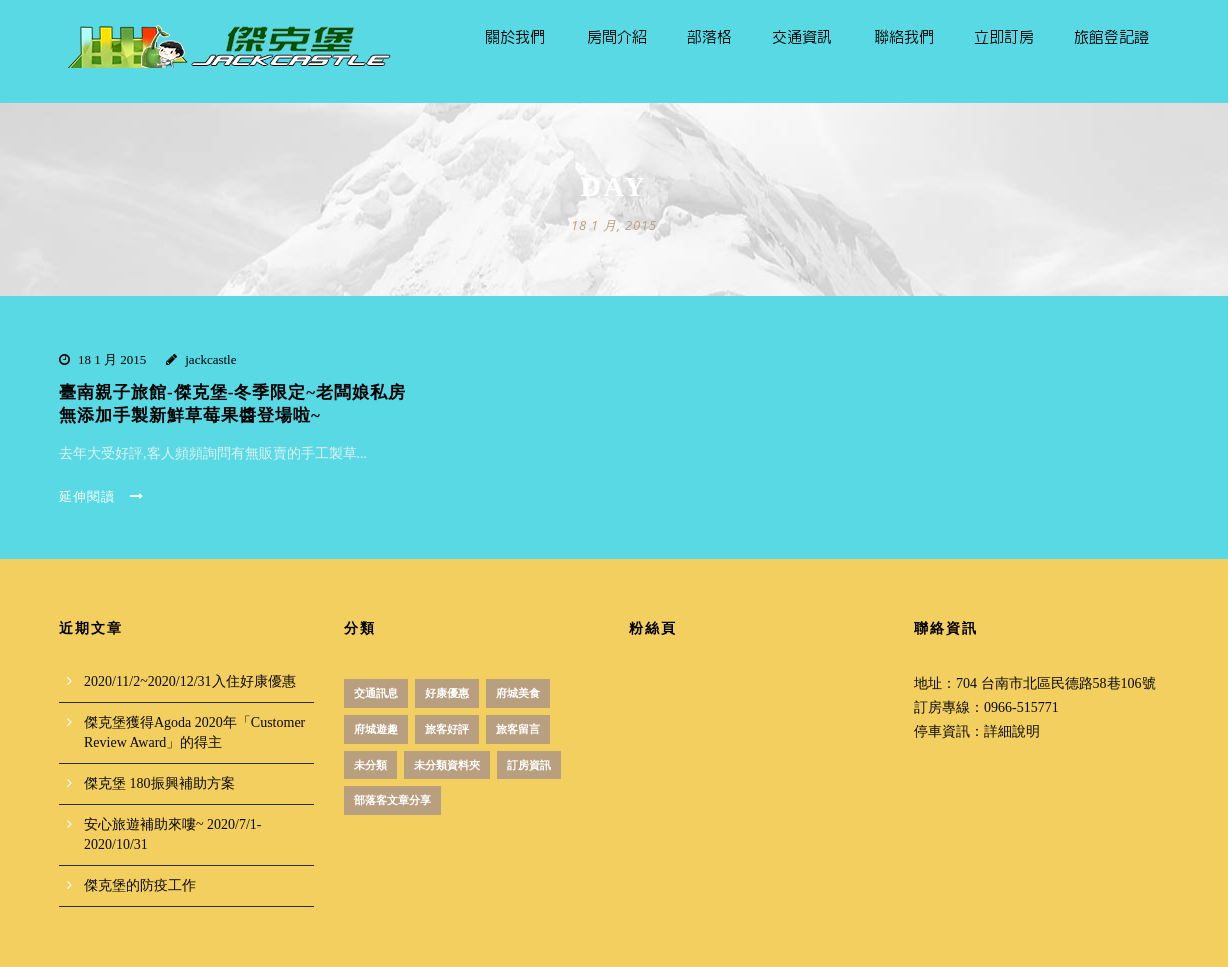  What do you see at coordinates (376, 693) in the screenshot?
I see `交通訊息 [交通訊息 (1 個項目)]` at bounding box center [376, 693].